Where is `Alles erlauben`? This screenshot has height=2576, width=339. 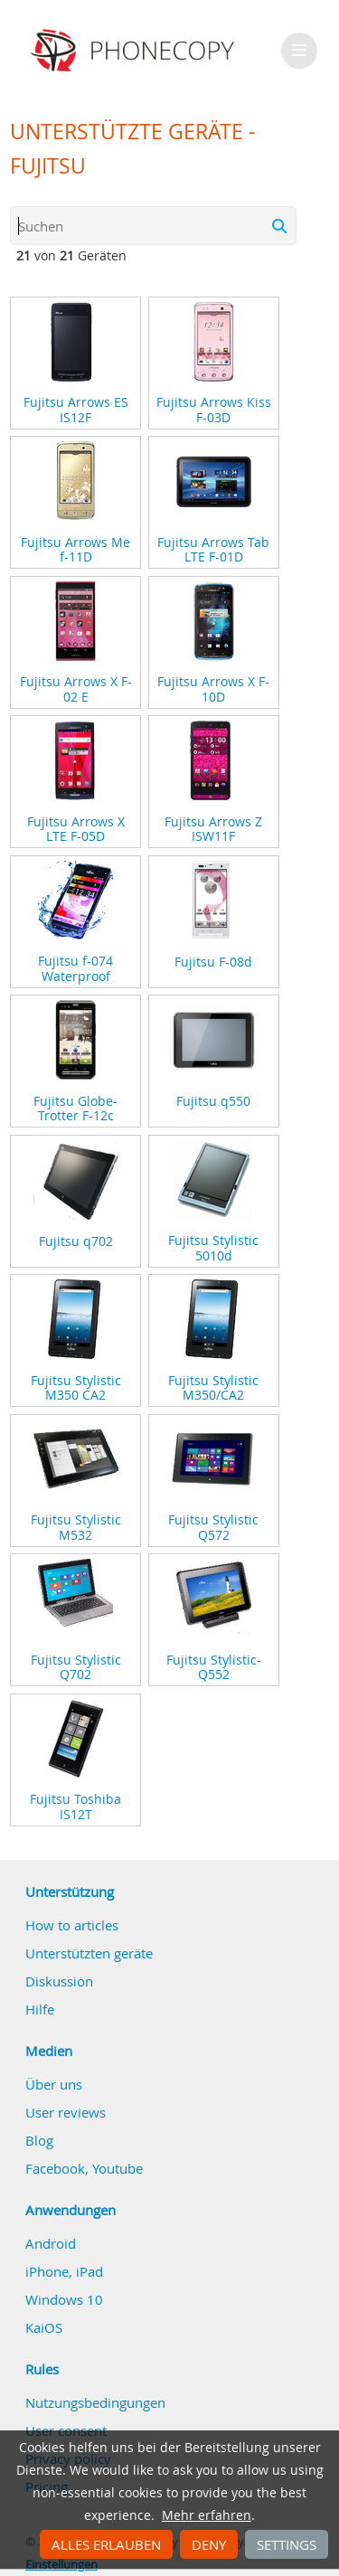
Alles erlauben is located at coordinates (106, 2544).